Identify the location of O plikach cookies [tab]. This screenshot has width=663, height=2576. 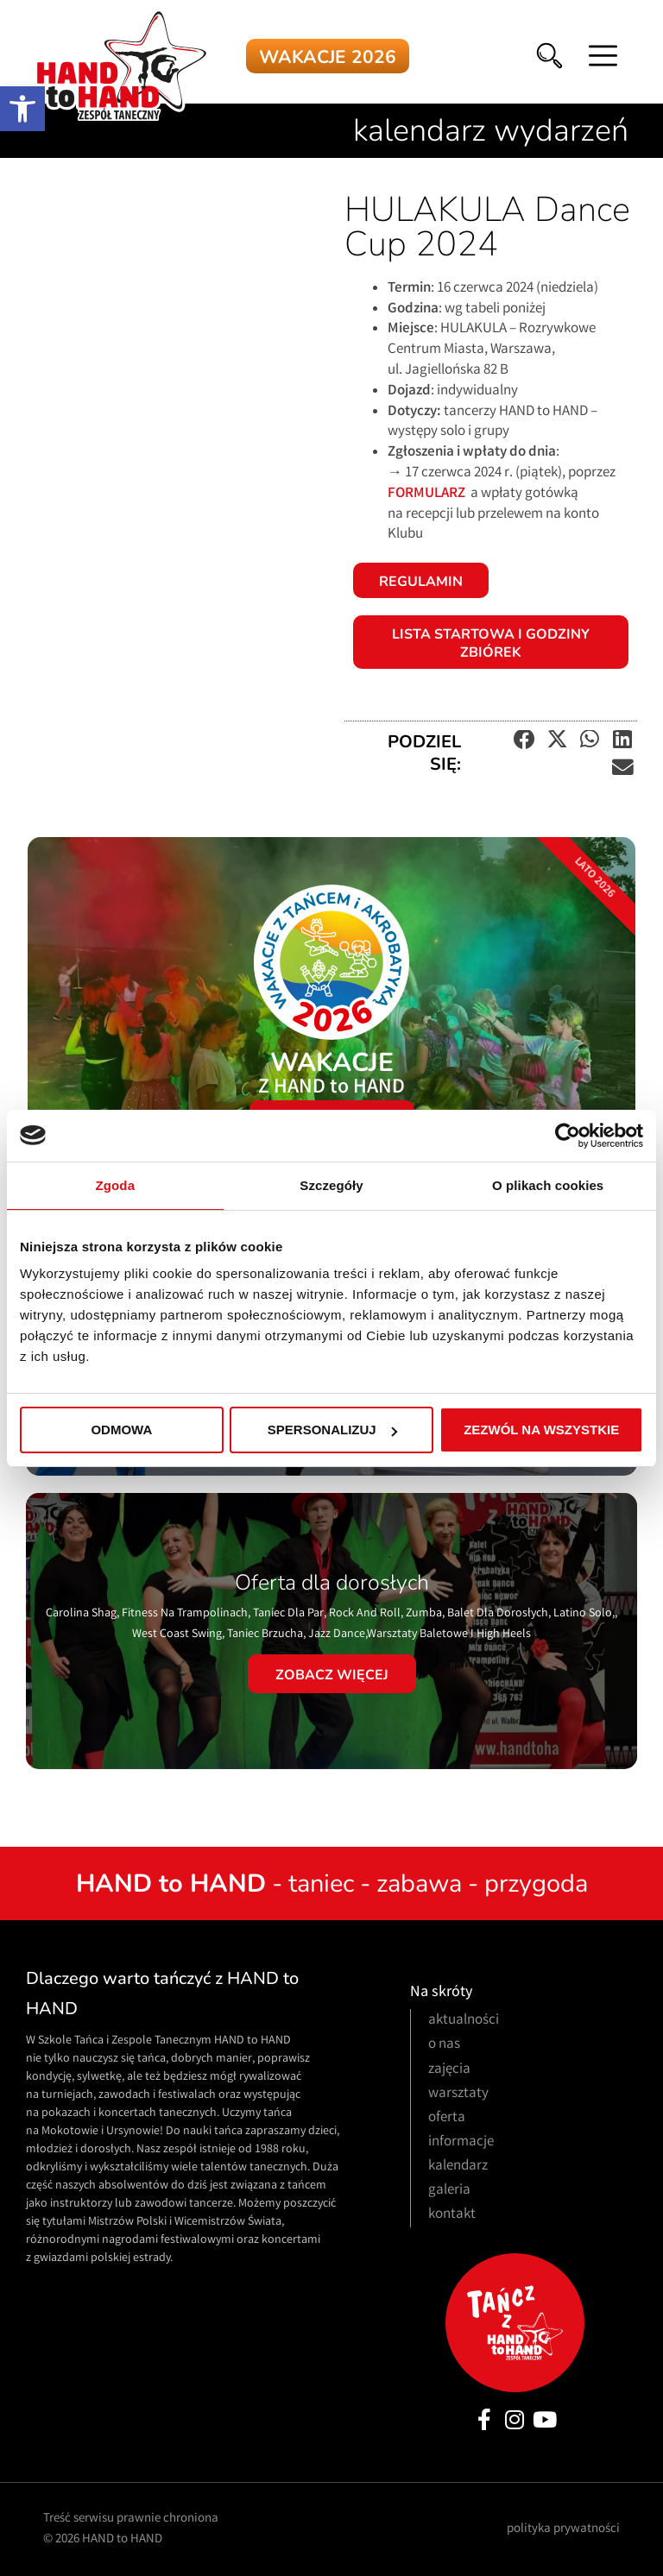
(547, 1185).